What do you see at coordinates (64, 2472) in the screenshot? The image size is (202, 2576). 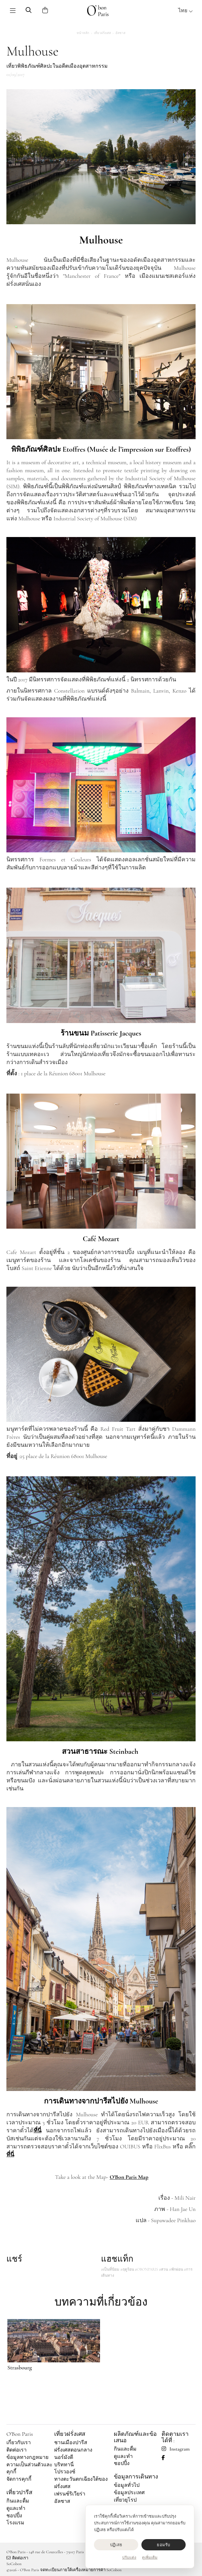 I see `โปรวองซ์` at bounding box center [64, 2472].